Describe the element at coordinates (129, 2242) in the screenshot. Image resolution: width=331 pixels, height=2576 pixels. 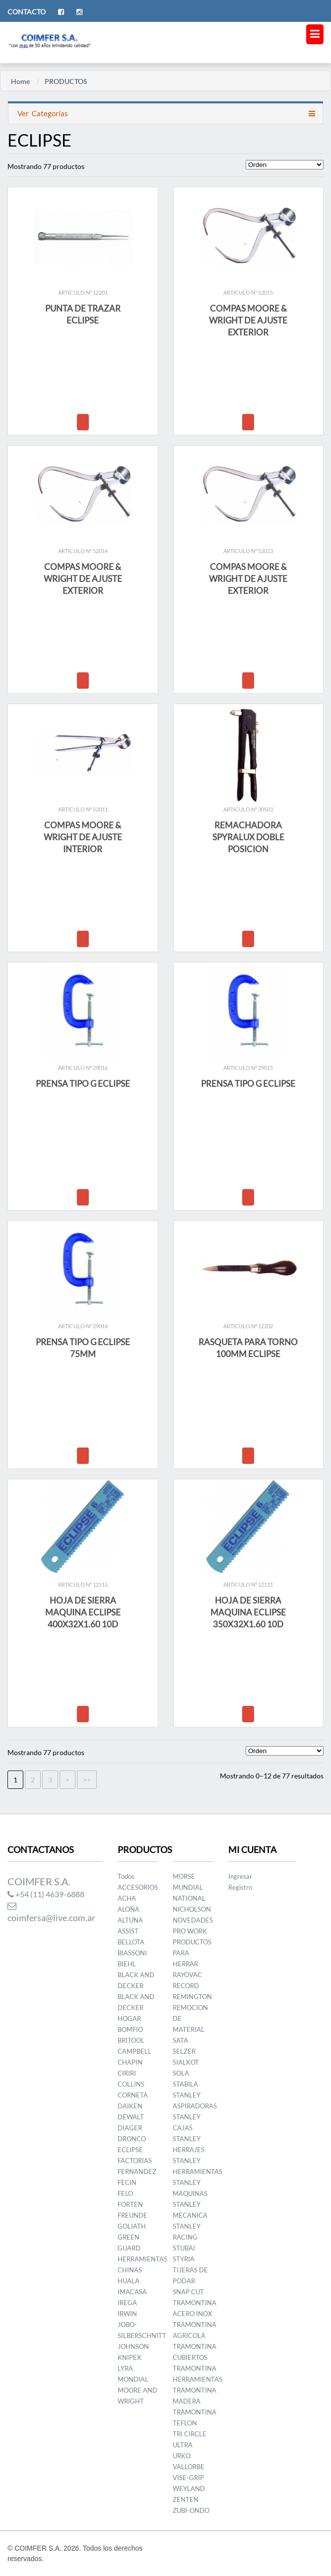
I see `GREEN GUARD` at that location.